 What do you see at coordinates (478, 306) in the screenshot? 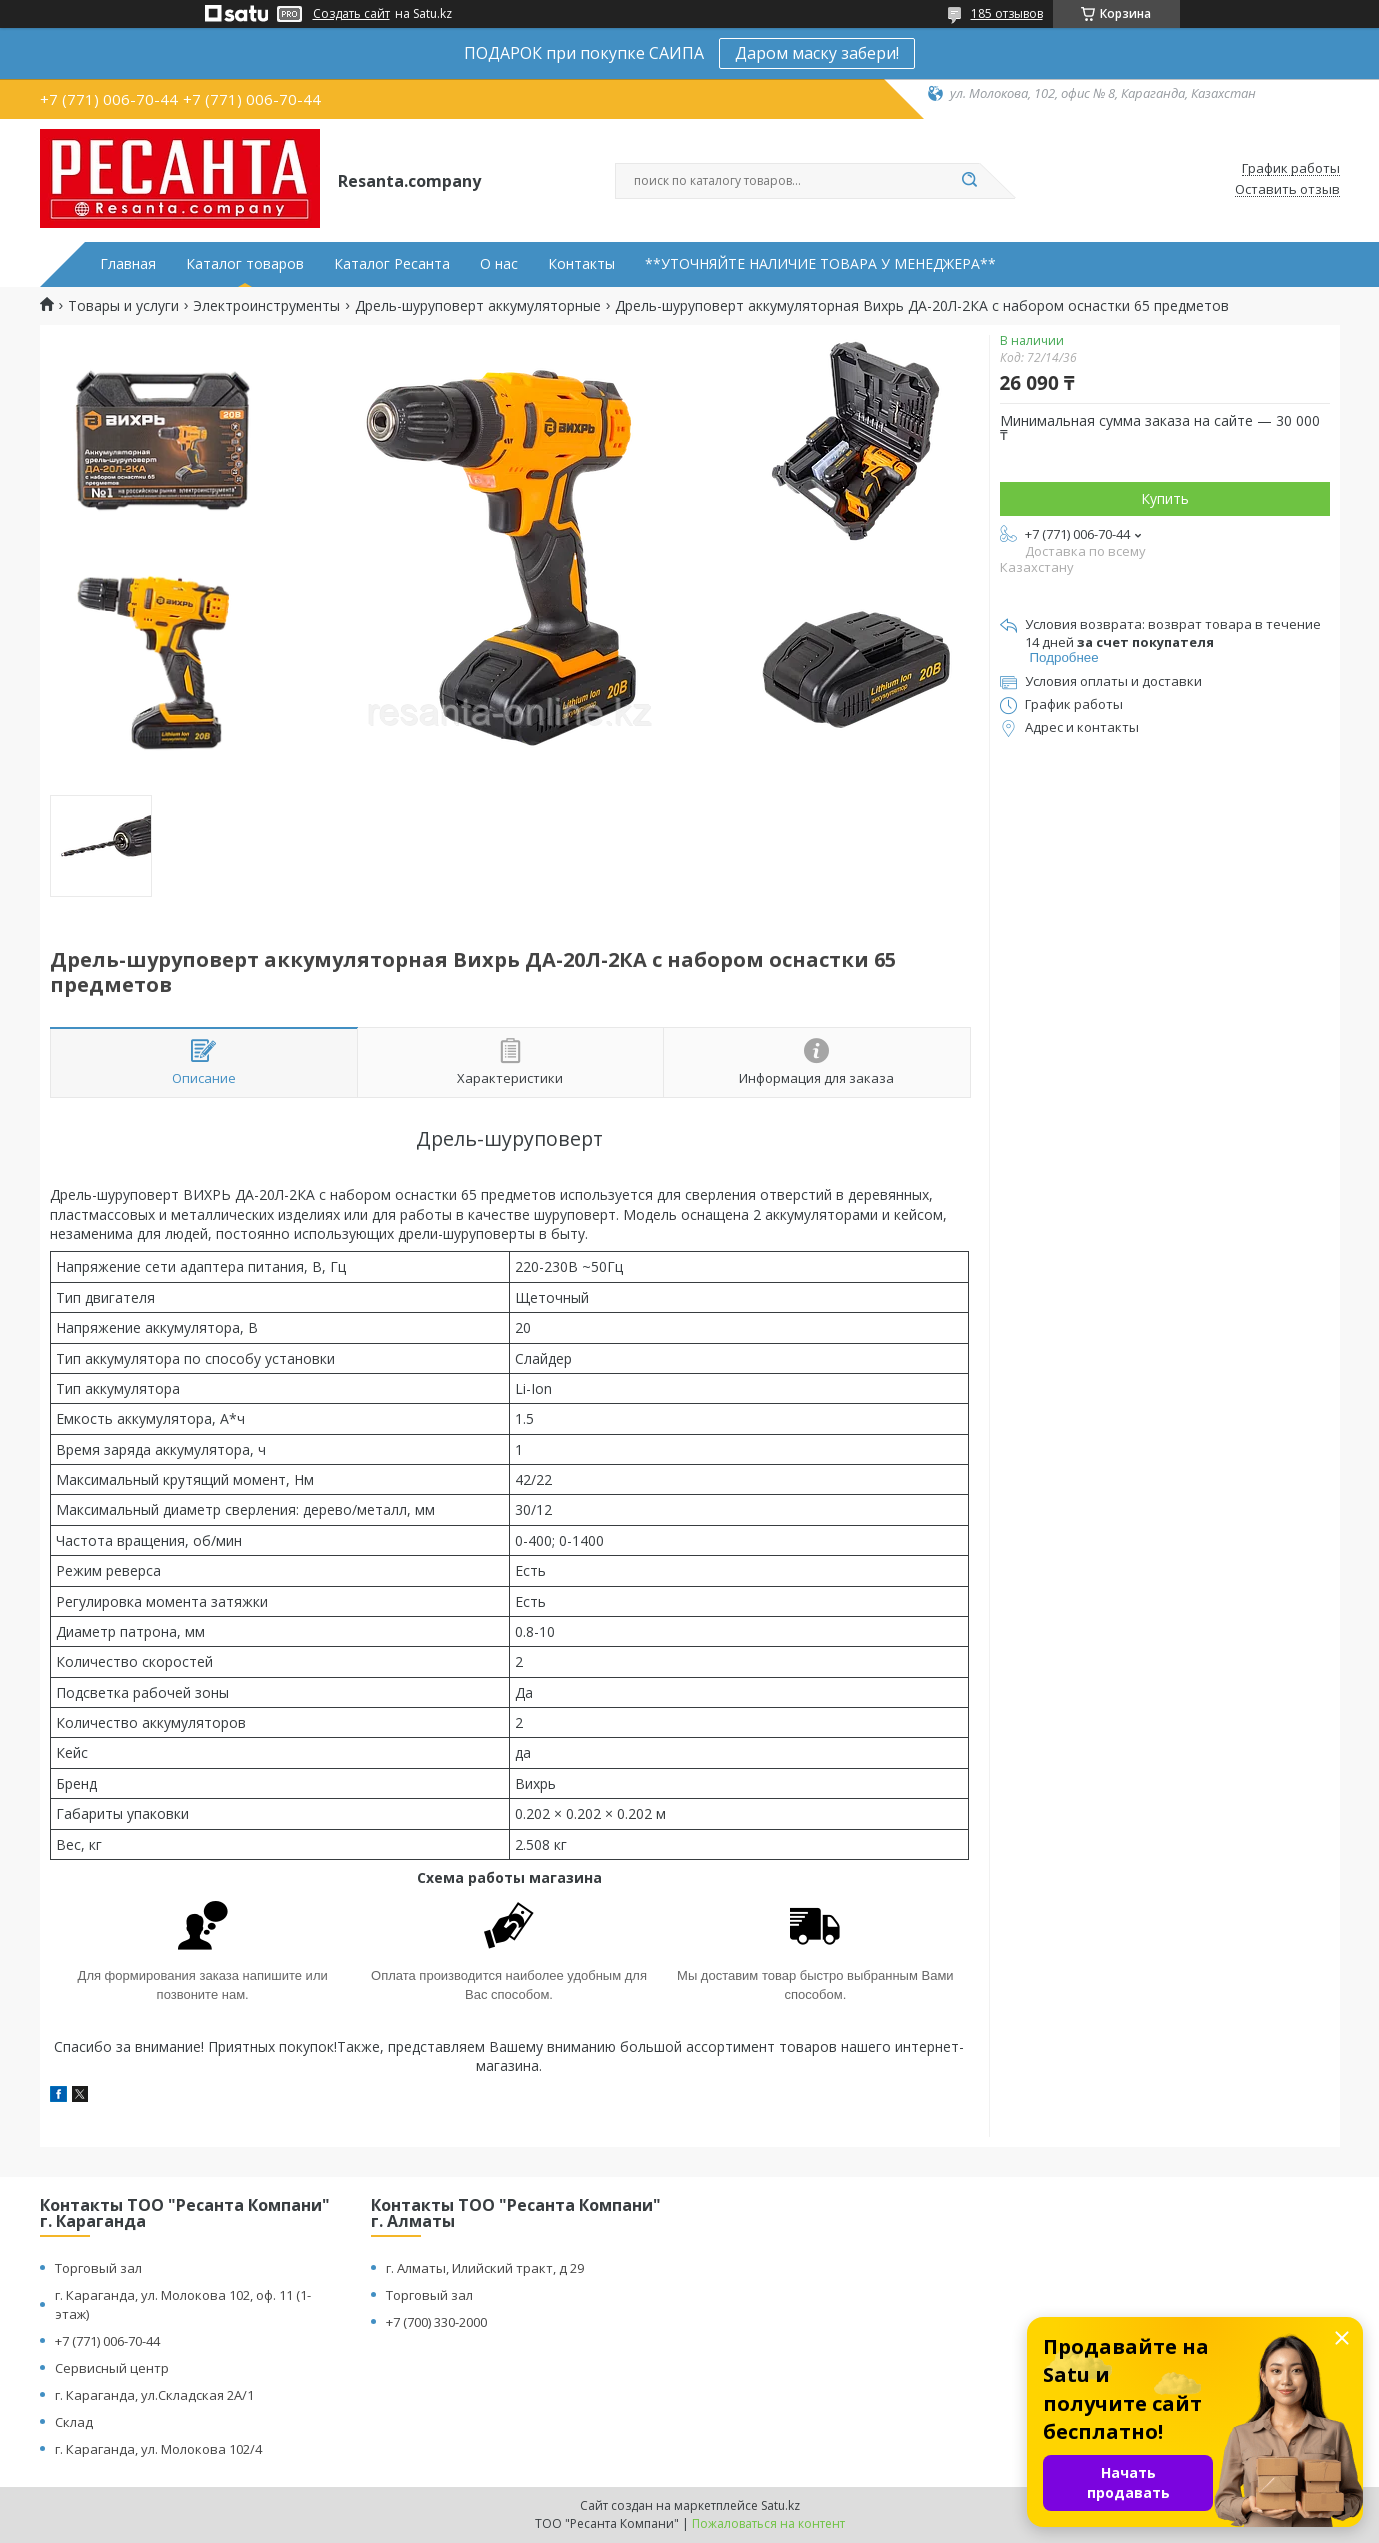
I see `Дрель-шуруповерт аккумуляторные` at bounding box center [478, 306].